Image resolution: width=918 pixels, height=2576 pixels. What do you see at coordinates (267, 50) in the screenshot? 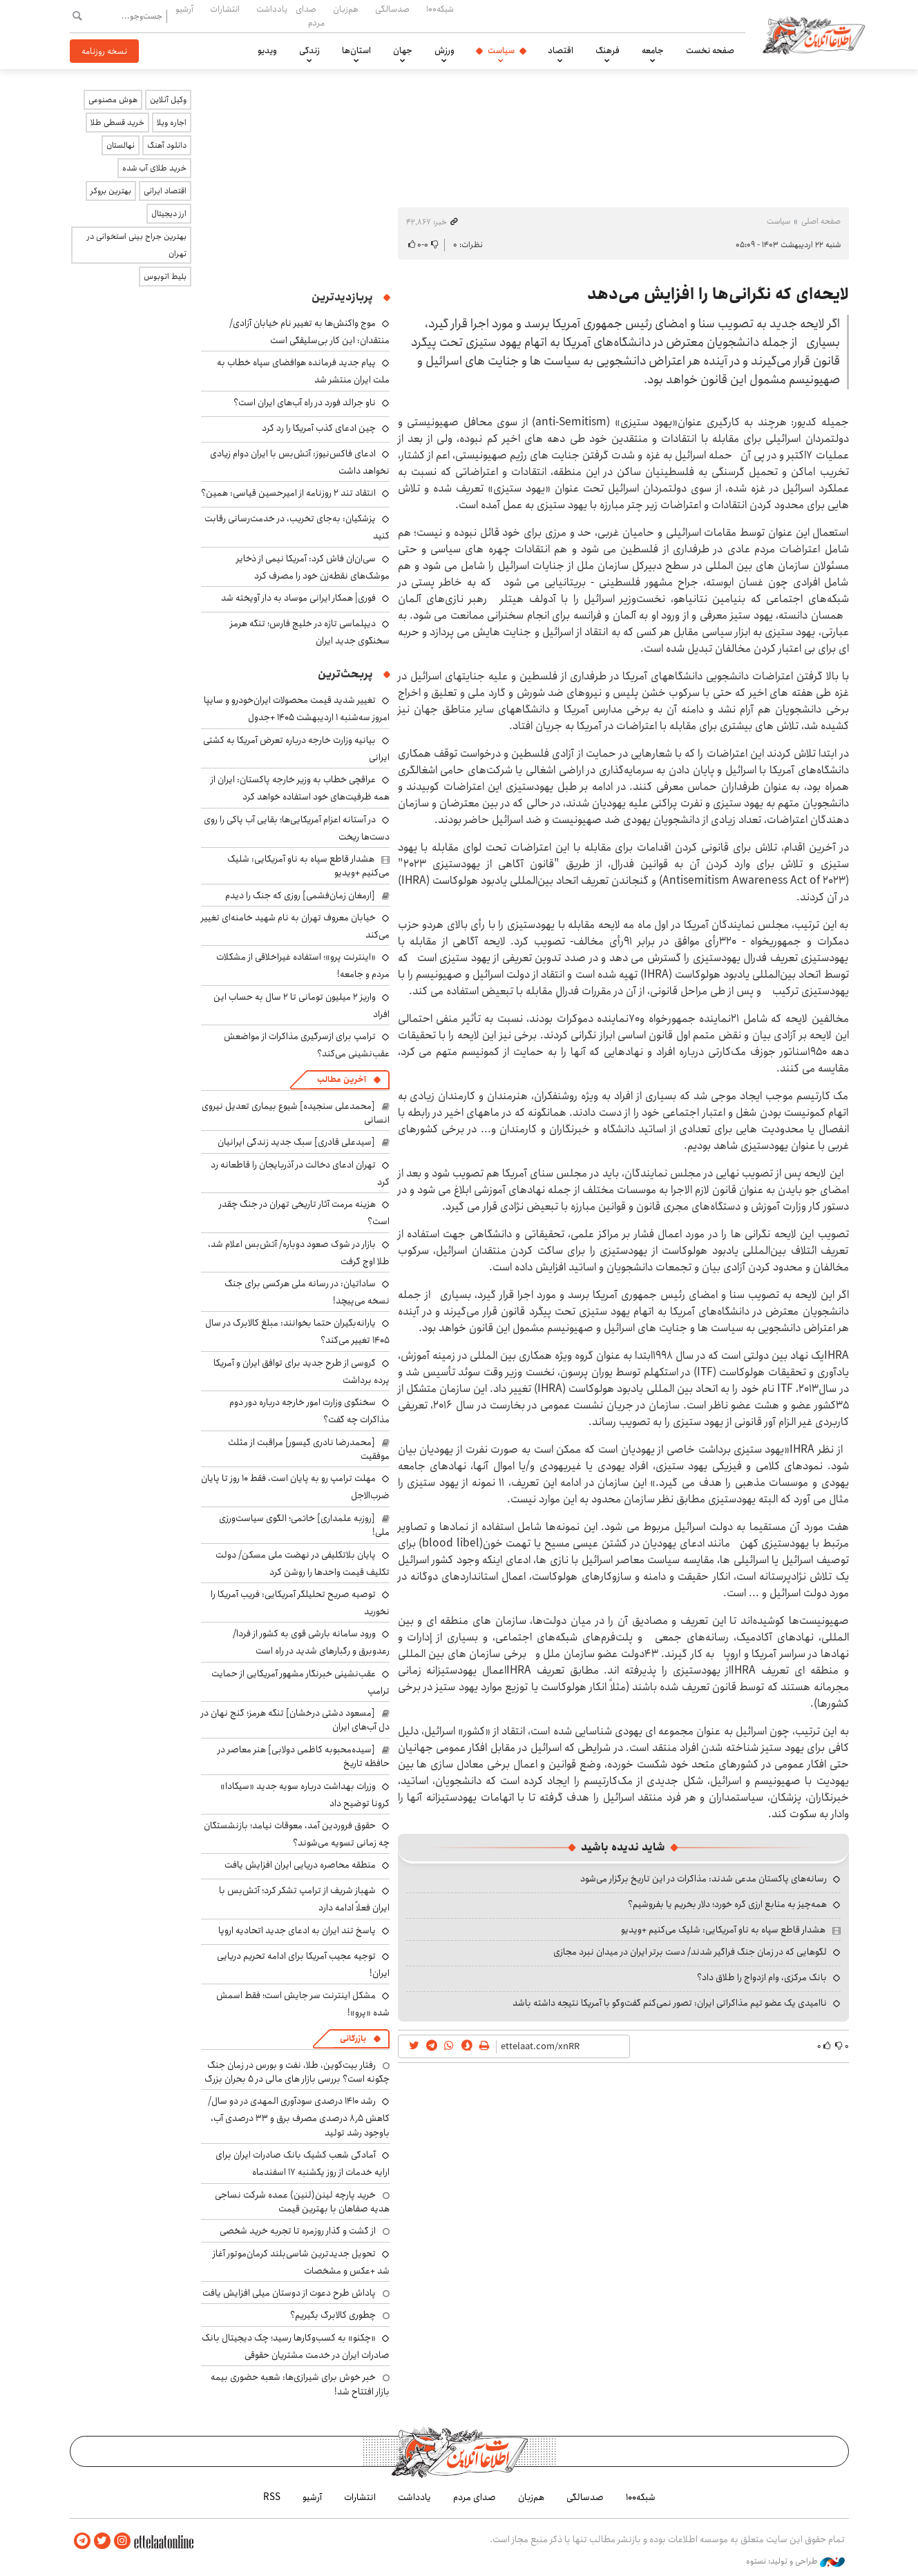
I see `ویدیو` at bounding box center [267, 50].